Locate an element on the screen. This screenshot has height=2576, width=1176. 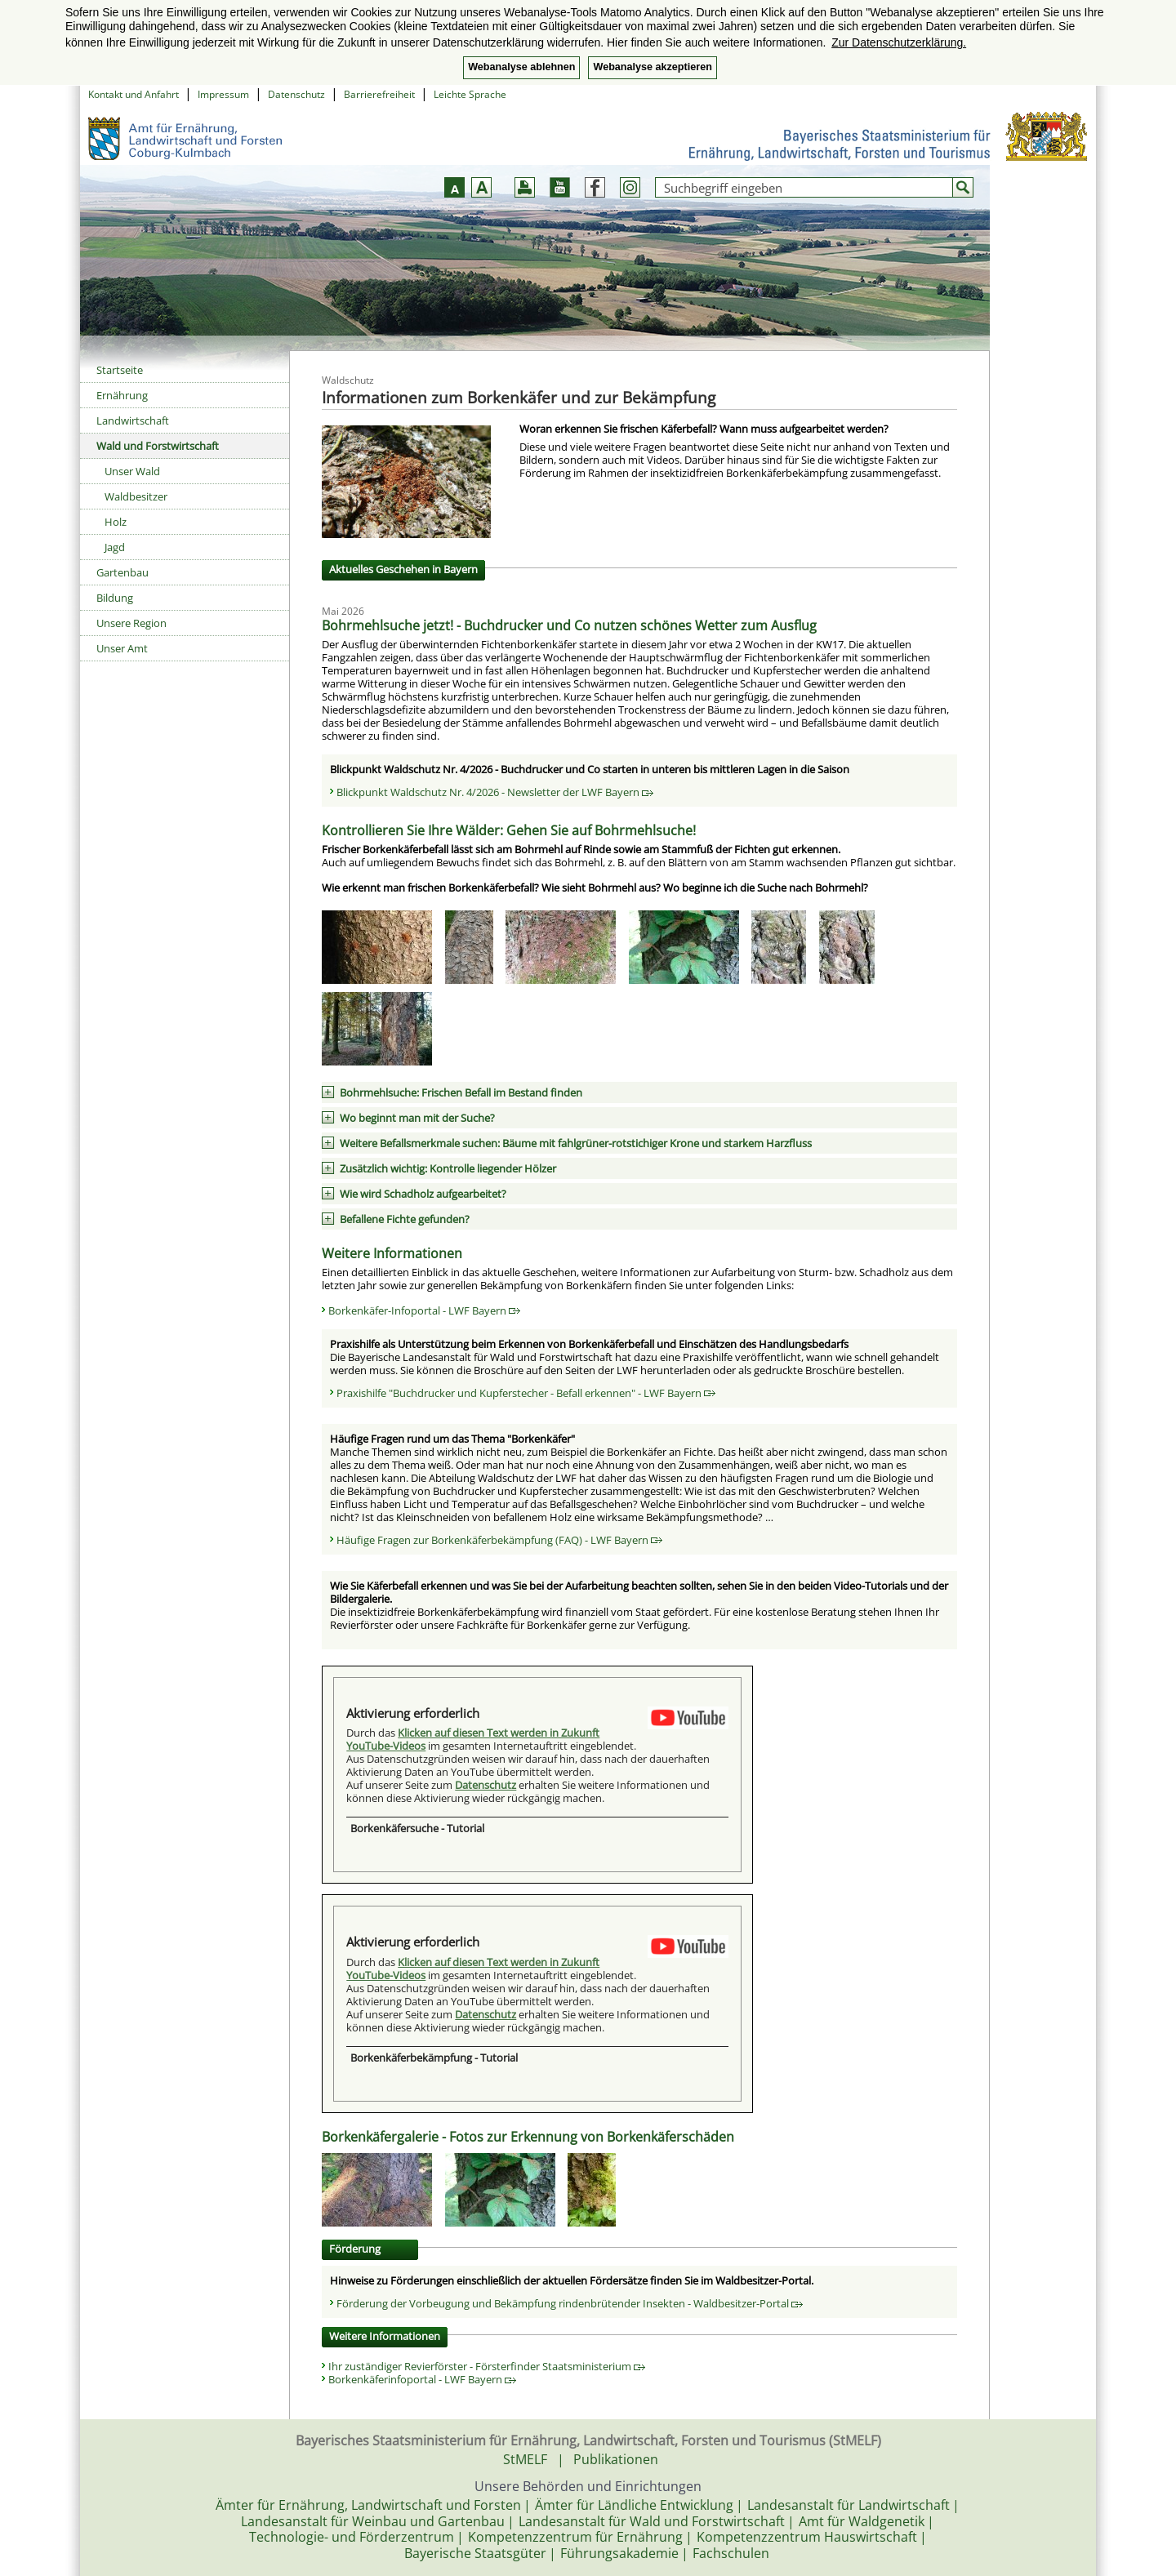
Webanalyse ablehnen [button] is located at coordinates (521, 67).